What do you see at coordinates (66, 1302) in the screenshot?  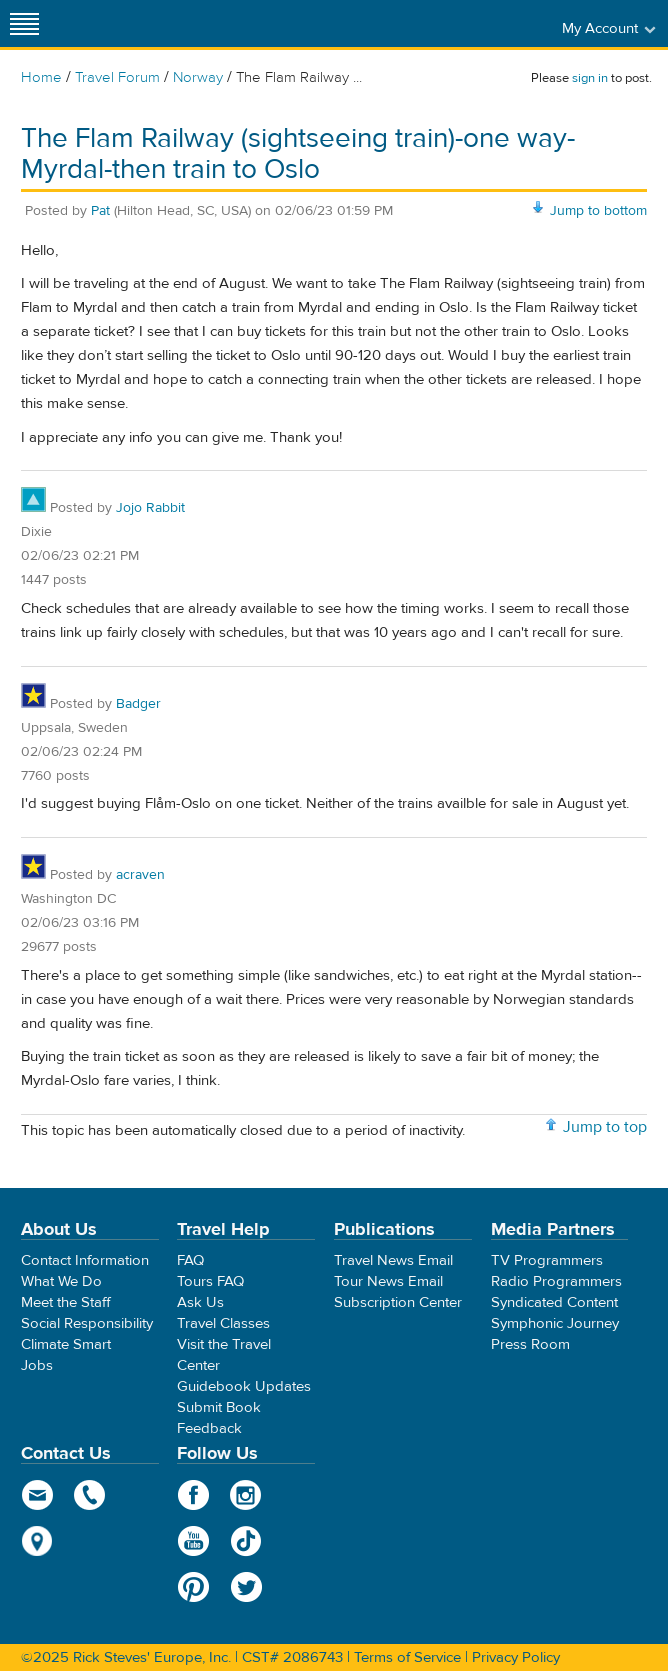 I see `Meet the Staff` at bounding box center [66, 1302].